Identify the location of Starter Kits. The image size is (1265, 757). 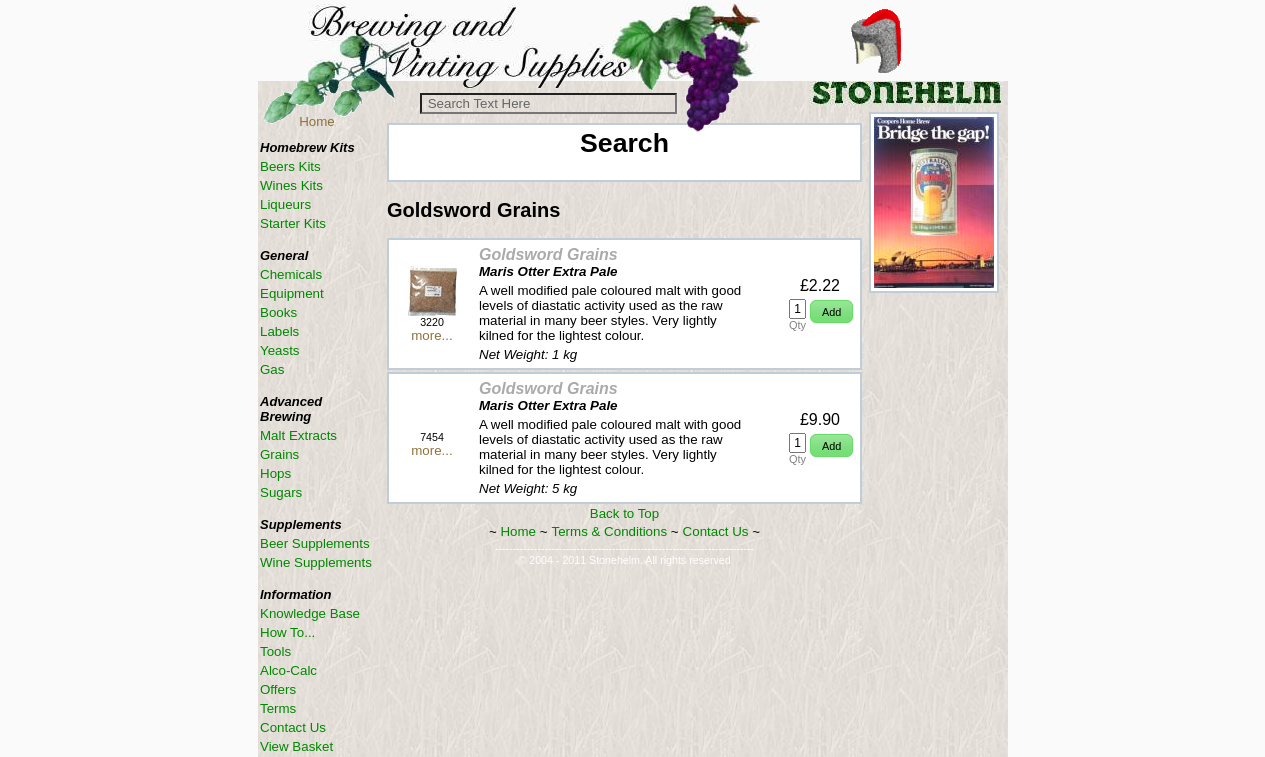
(293, 223).